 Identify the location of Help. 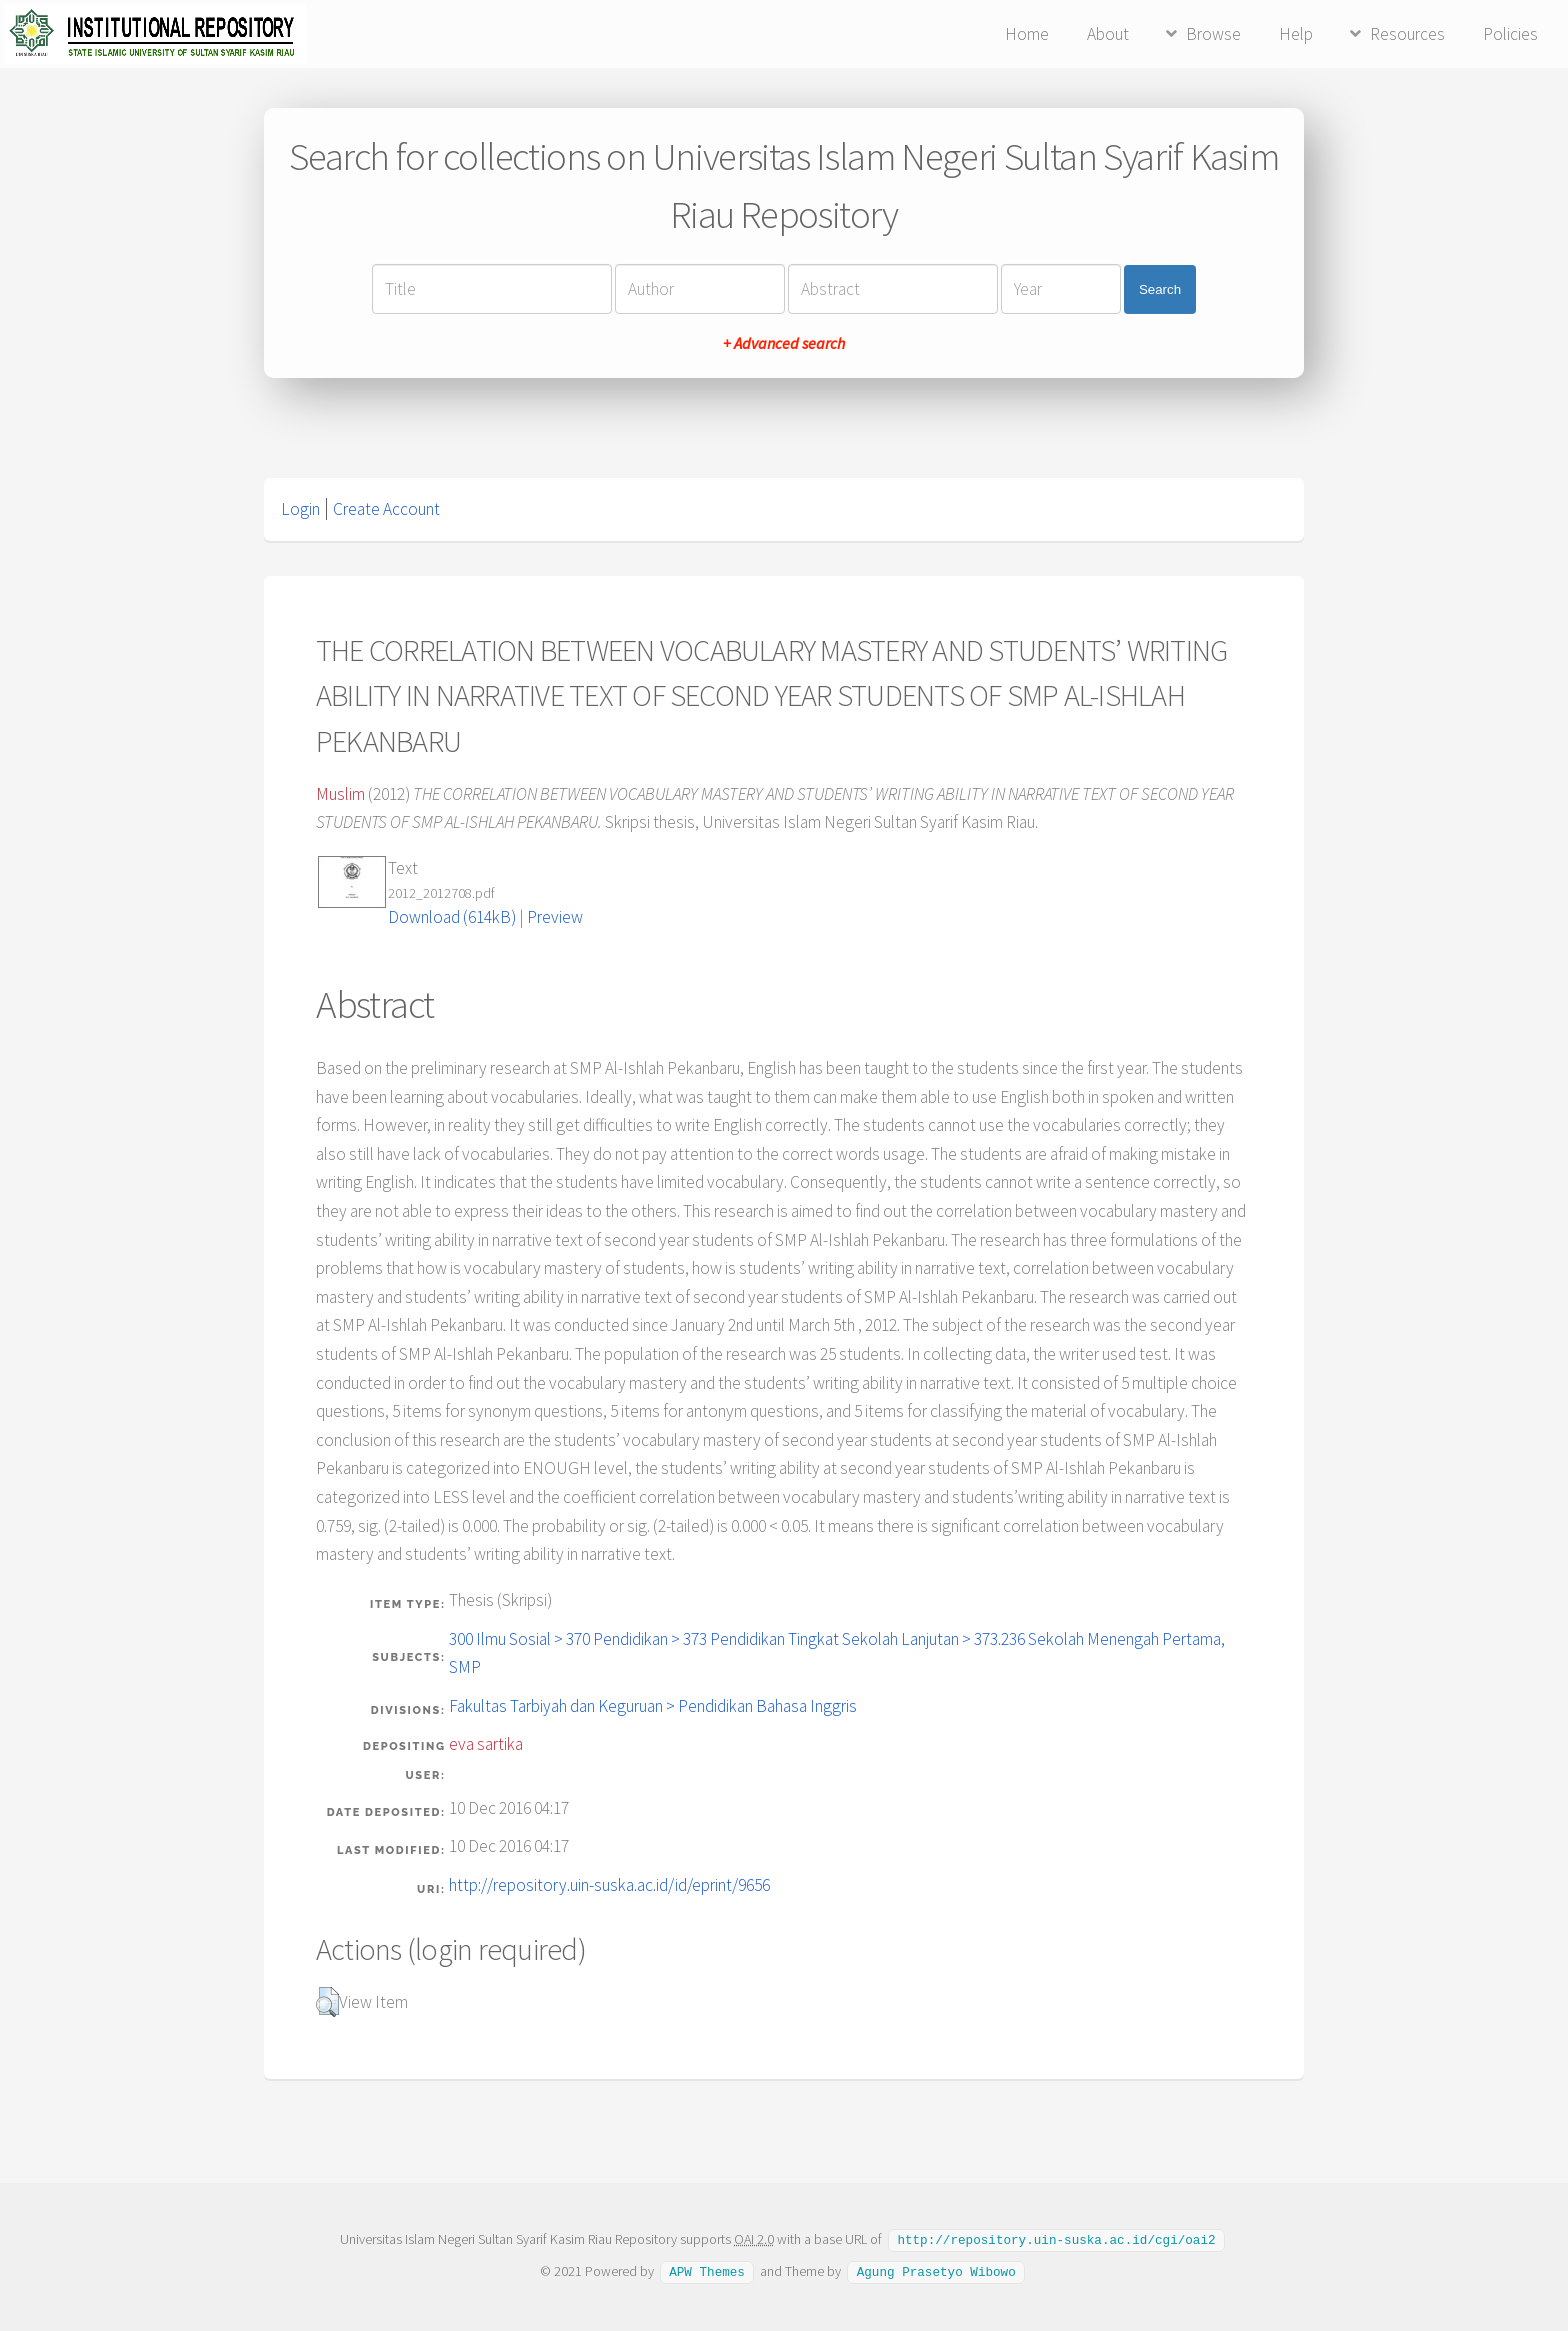
(1296, 34).